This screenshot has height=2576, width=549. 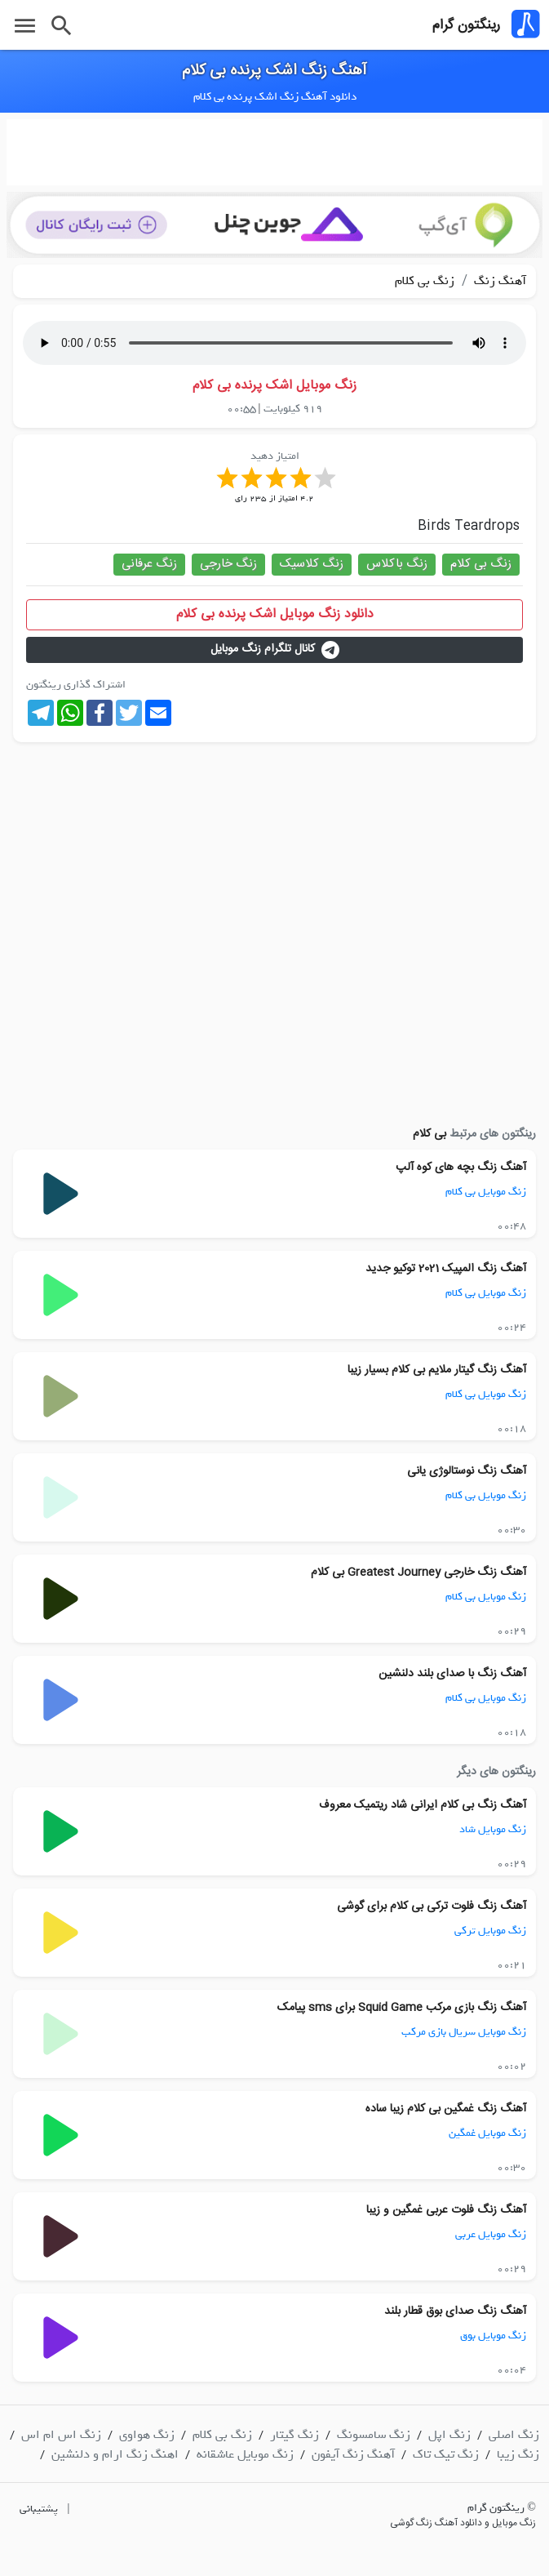 What do you see at coordinates (437, 1370) in the screenshot?
I see `آهنگ زنگ گیتار ملایم بی کلام بسیار زیبا` at bounding box center [437, 1370].